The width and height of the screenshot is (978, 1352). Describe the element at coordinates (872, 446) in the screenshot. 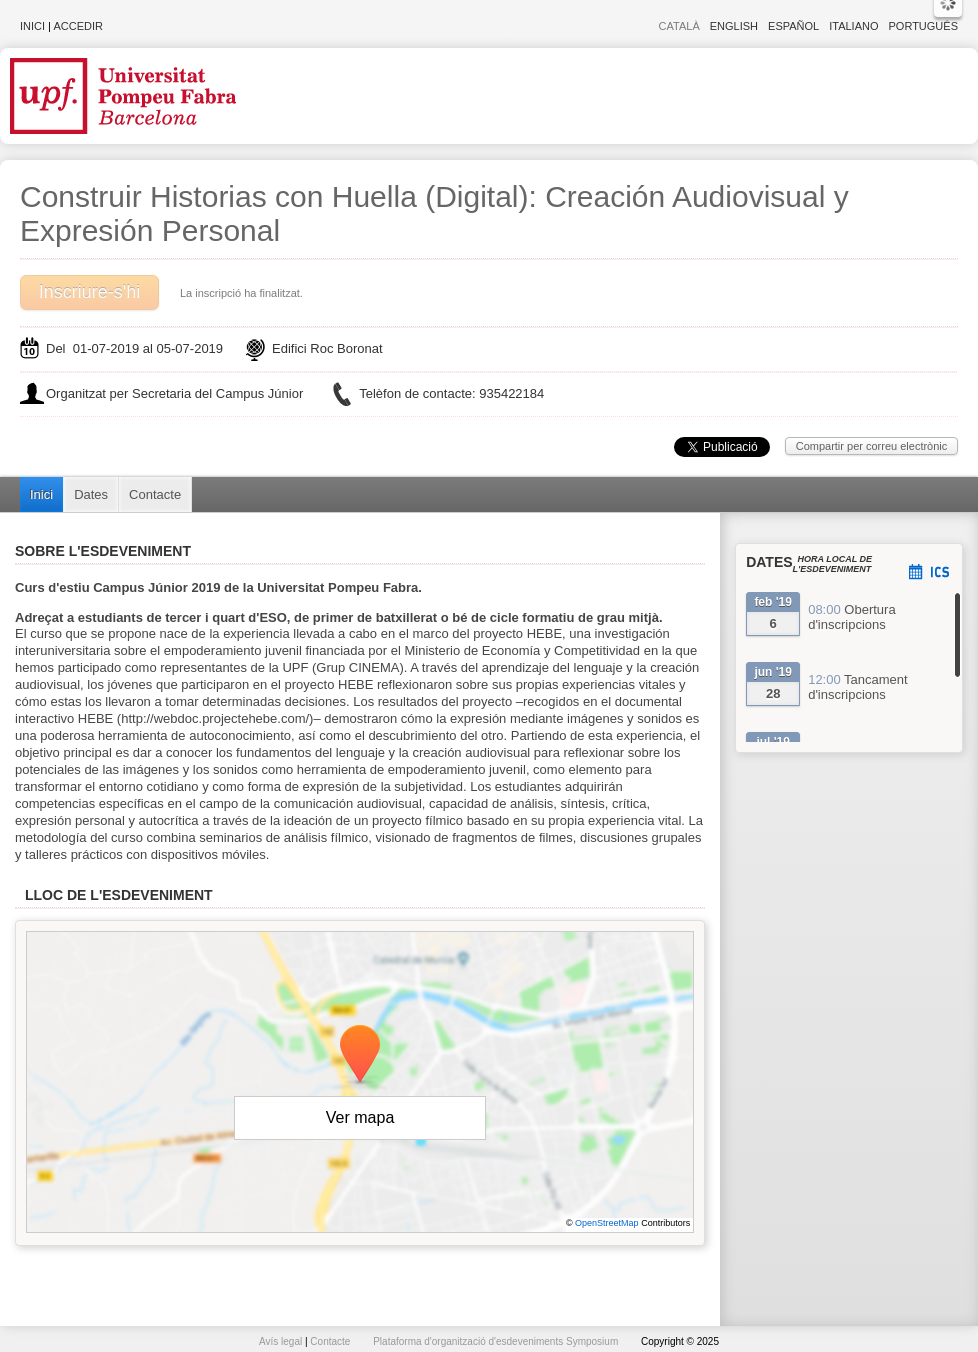

I see `Compartir per correu electrònic` at that location.